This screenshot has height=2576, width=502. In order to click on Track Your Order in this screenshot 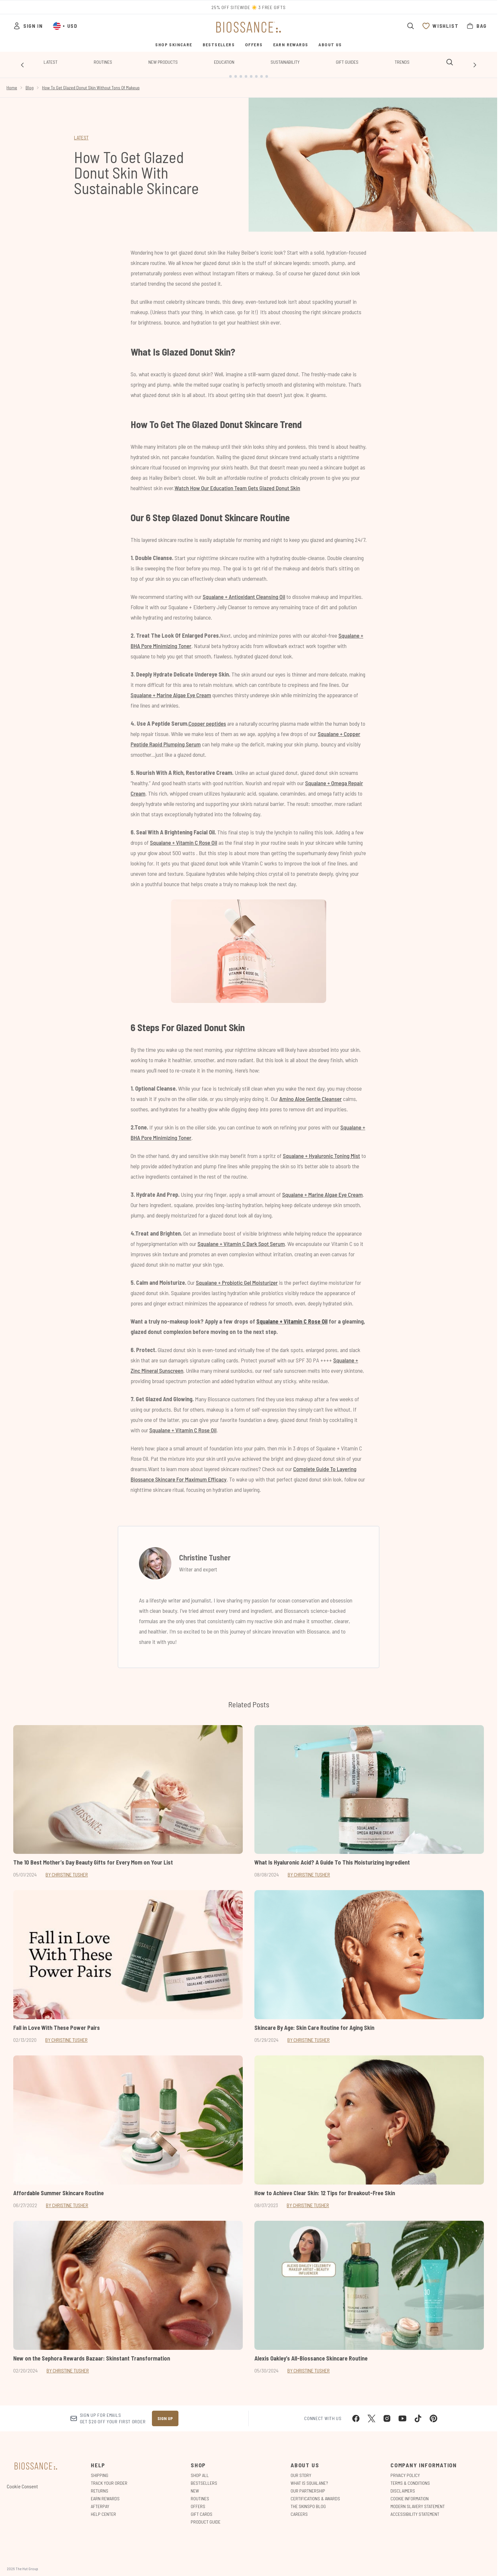, I will do `click(109, 2478)`.